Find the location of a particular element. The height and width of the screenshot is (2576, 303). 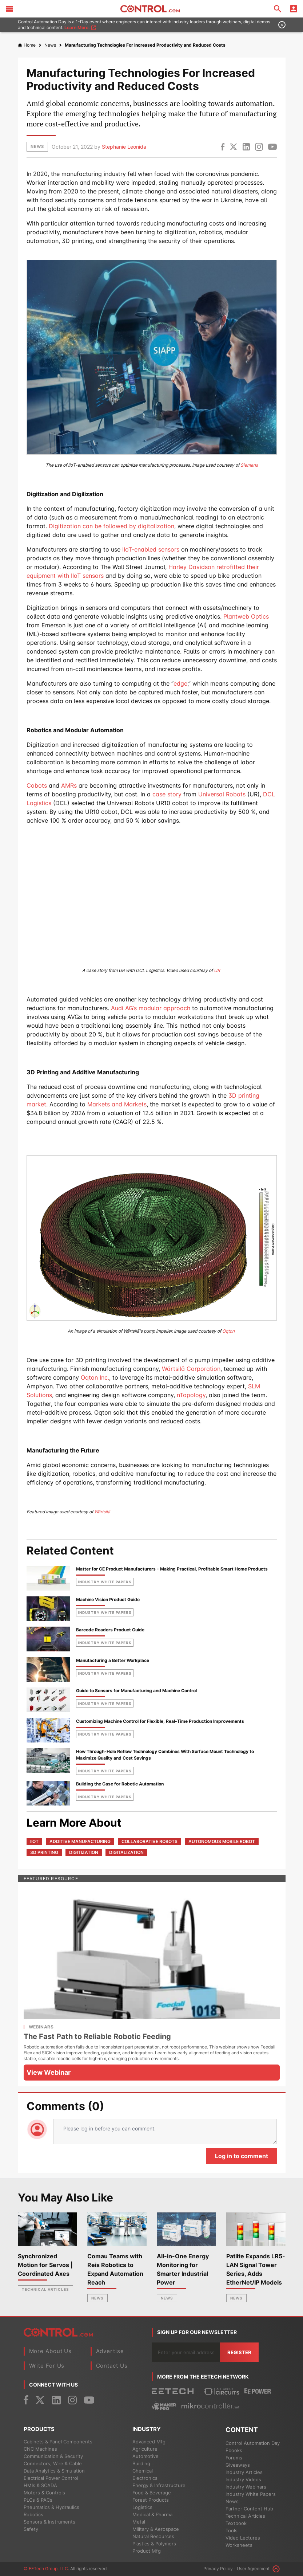

Universal Robots is located at coordinates (222, 794).